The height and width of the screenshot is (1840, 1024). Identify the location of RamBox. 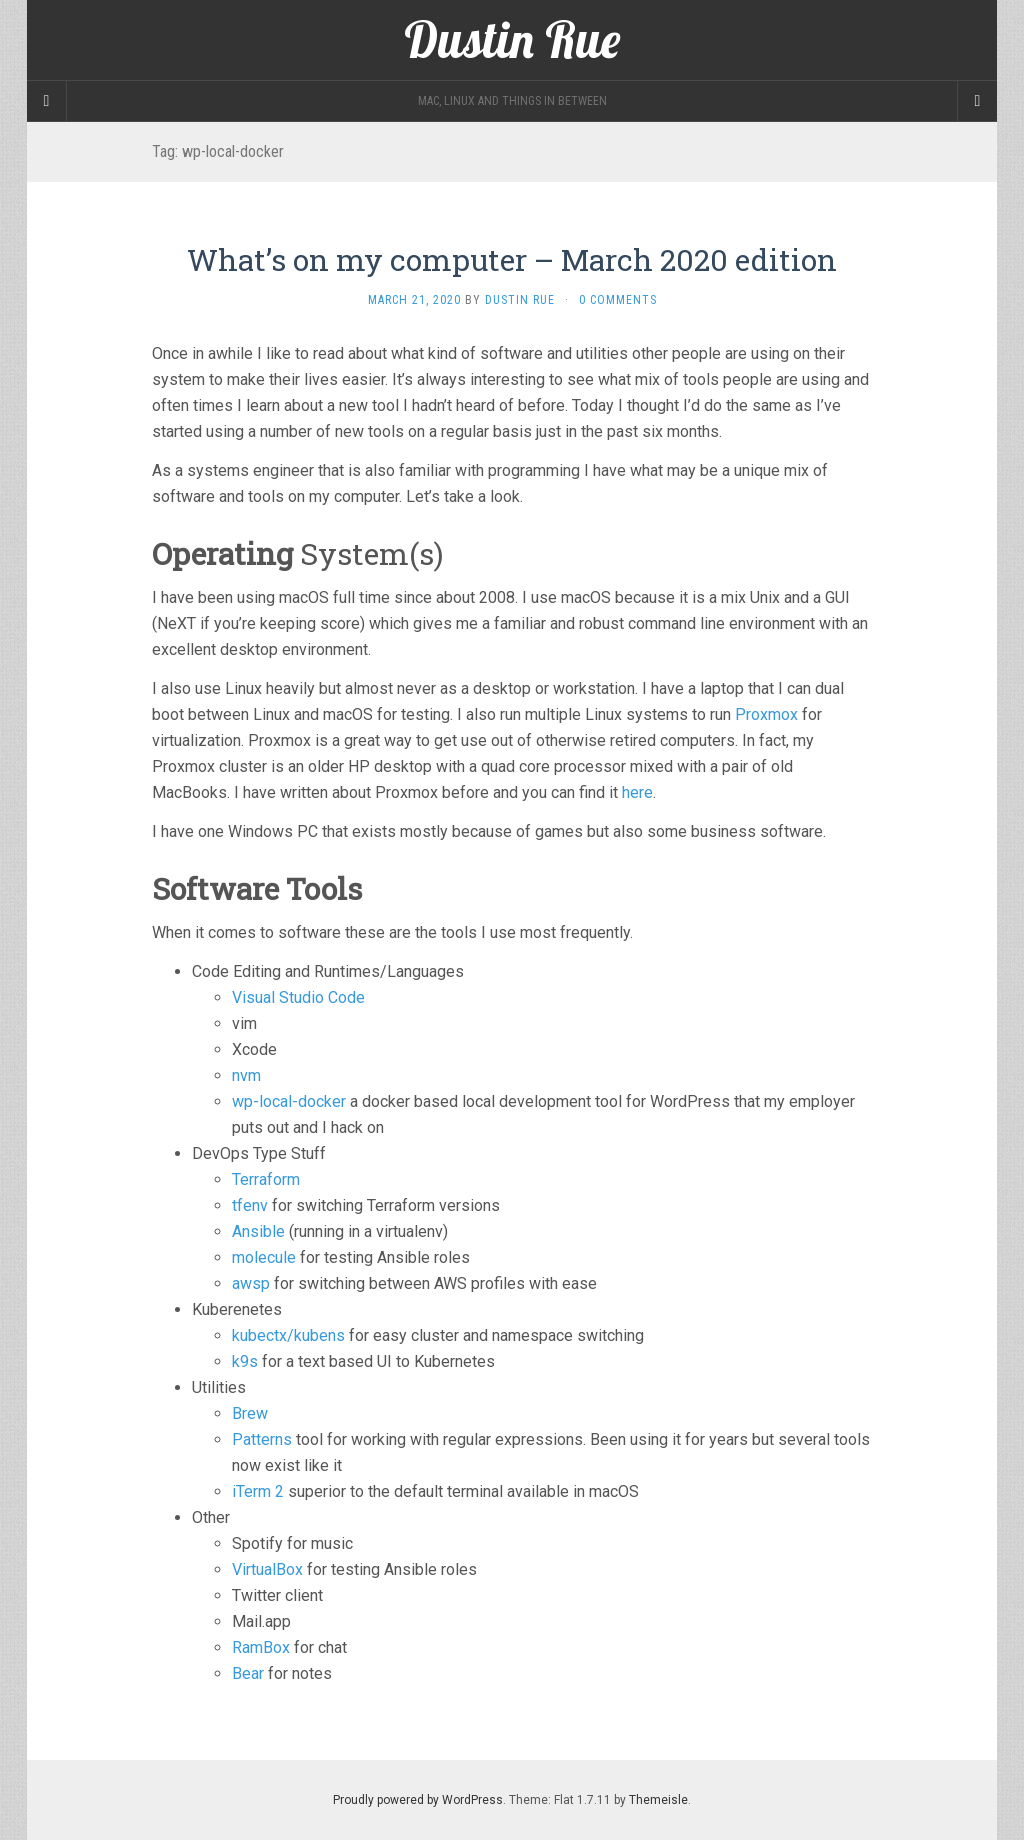
(261, 1647).